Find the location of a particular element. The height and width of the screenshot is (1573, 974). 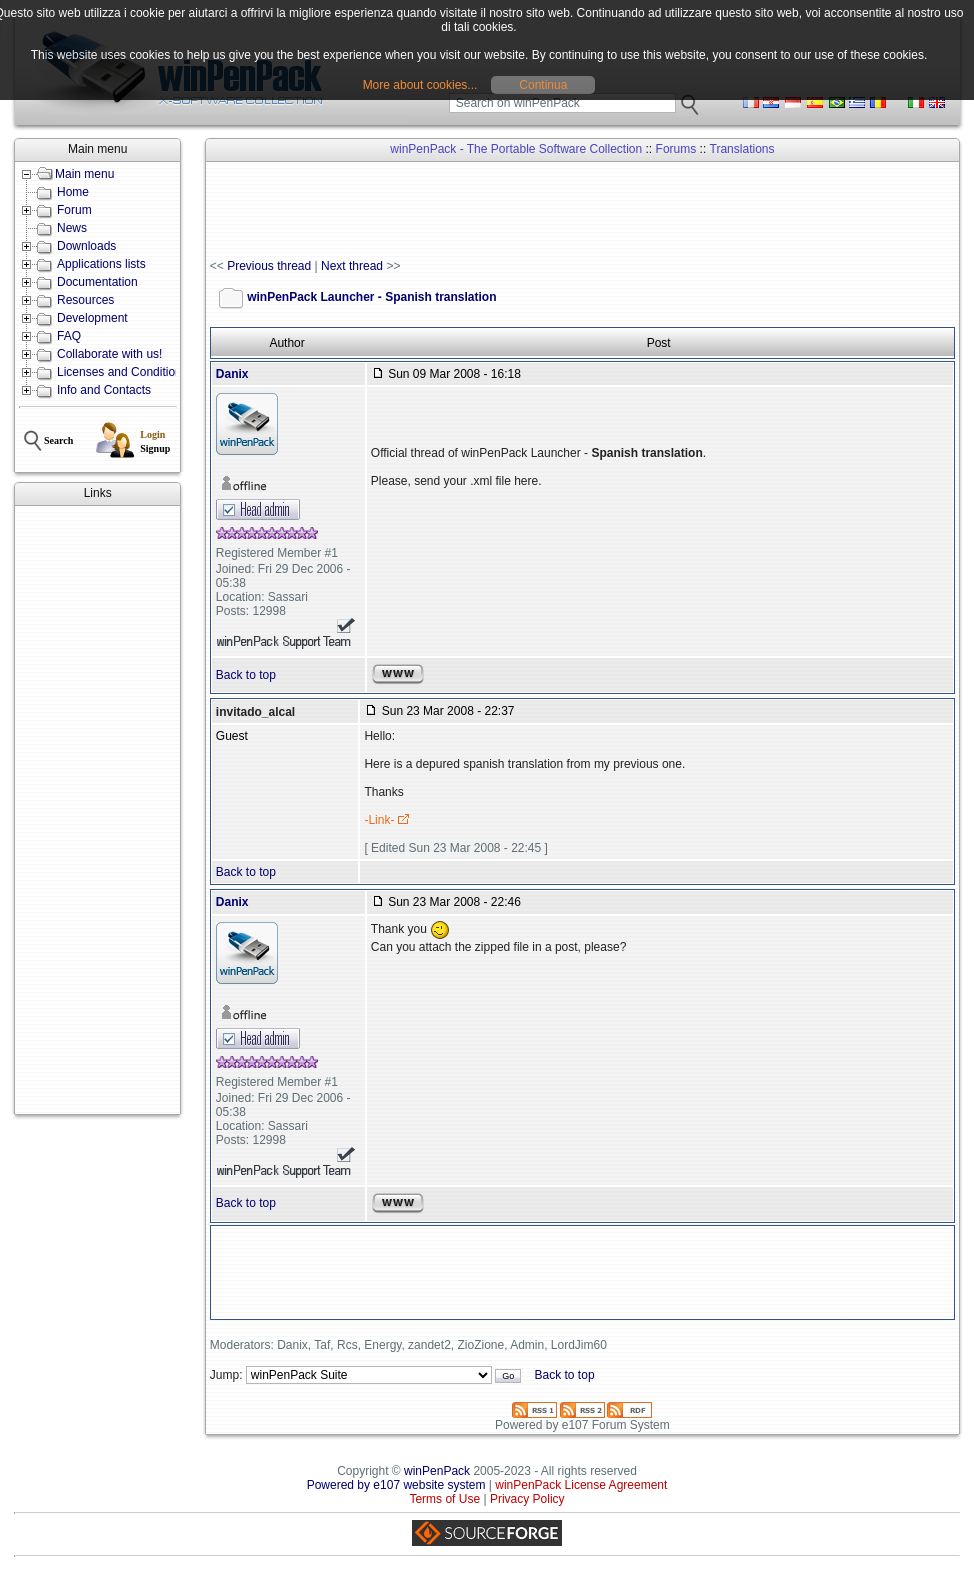

[Advertisement] is located at coordinates (97, 810).